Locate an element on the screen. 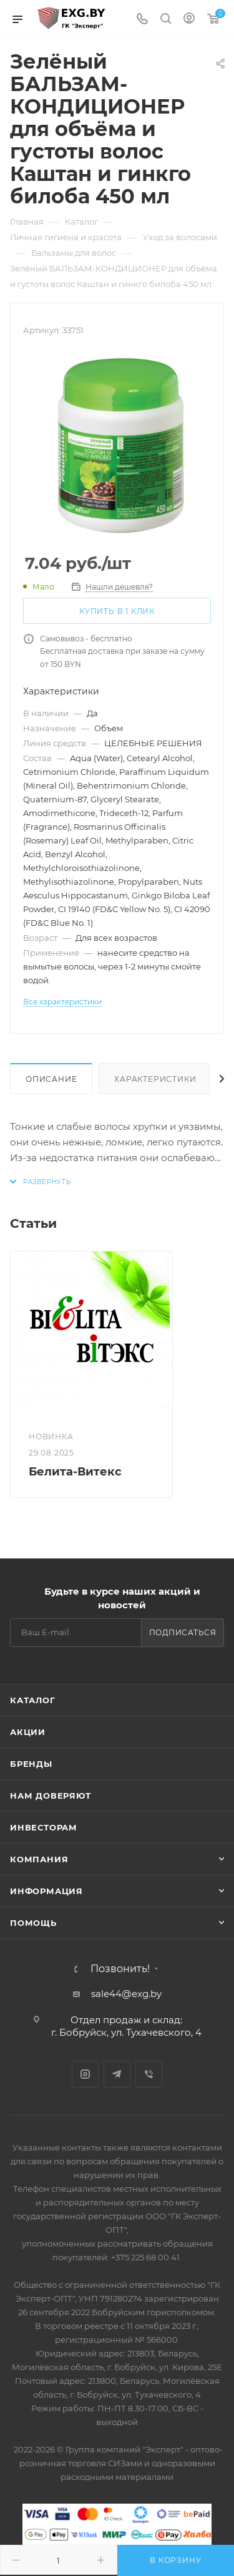  sale44@exg.by is located at coordinates (126, 1994).